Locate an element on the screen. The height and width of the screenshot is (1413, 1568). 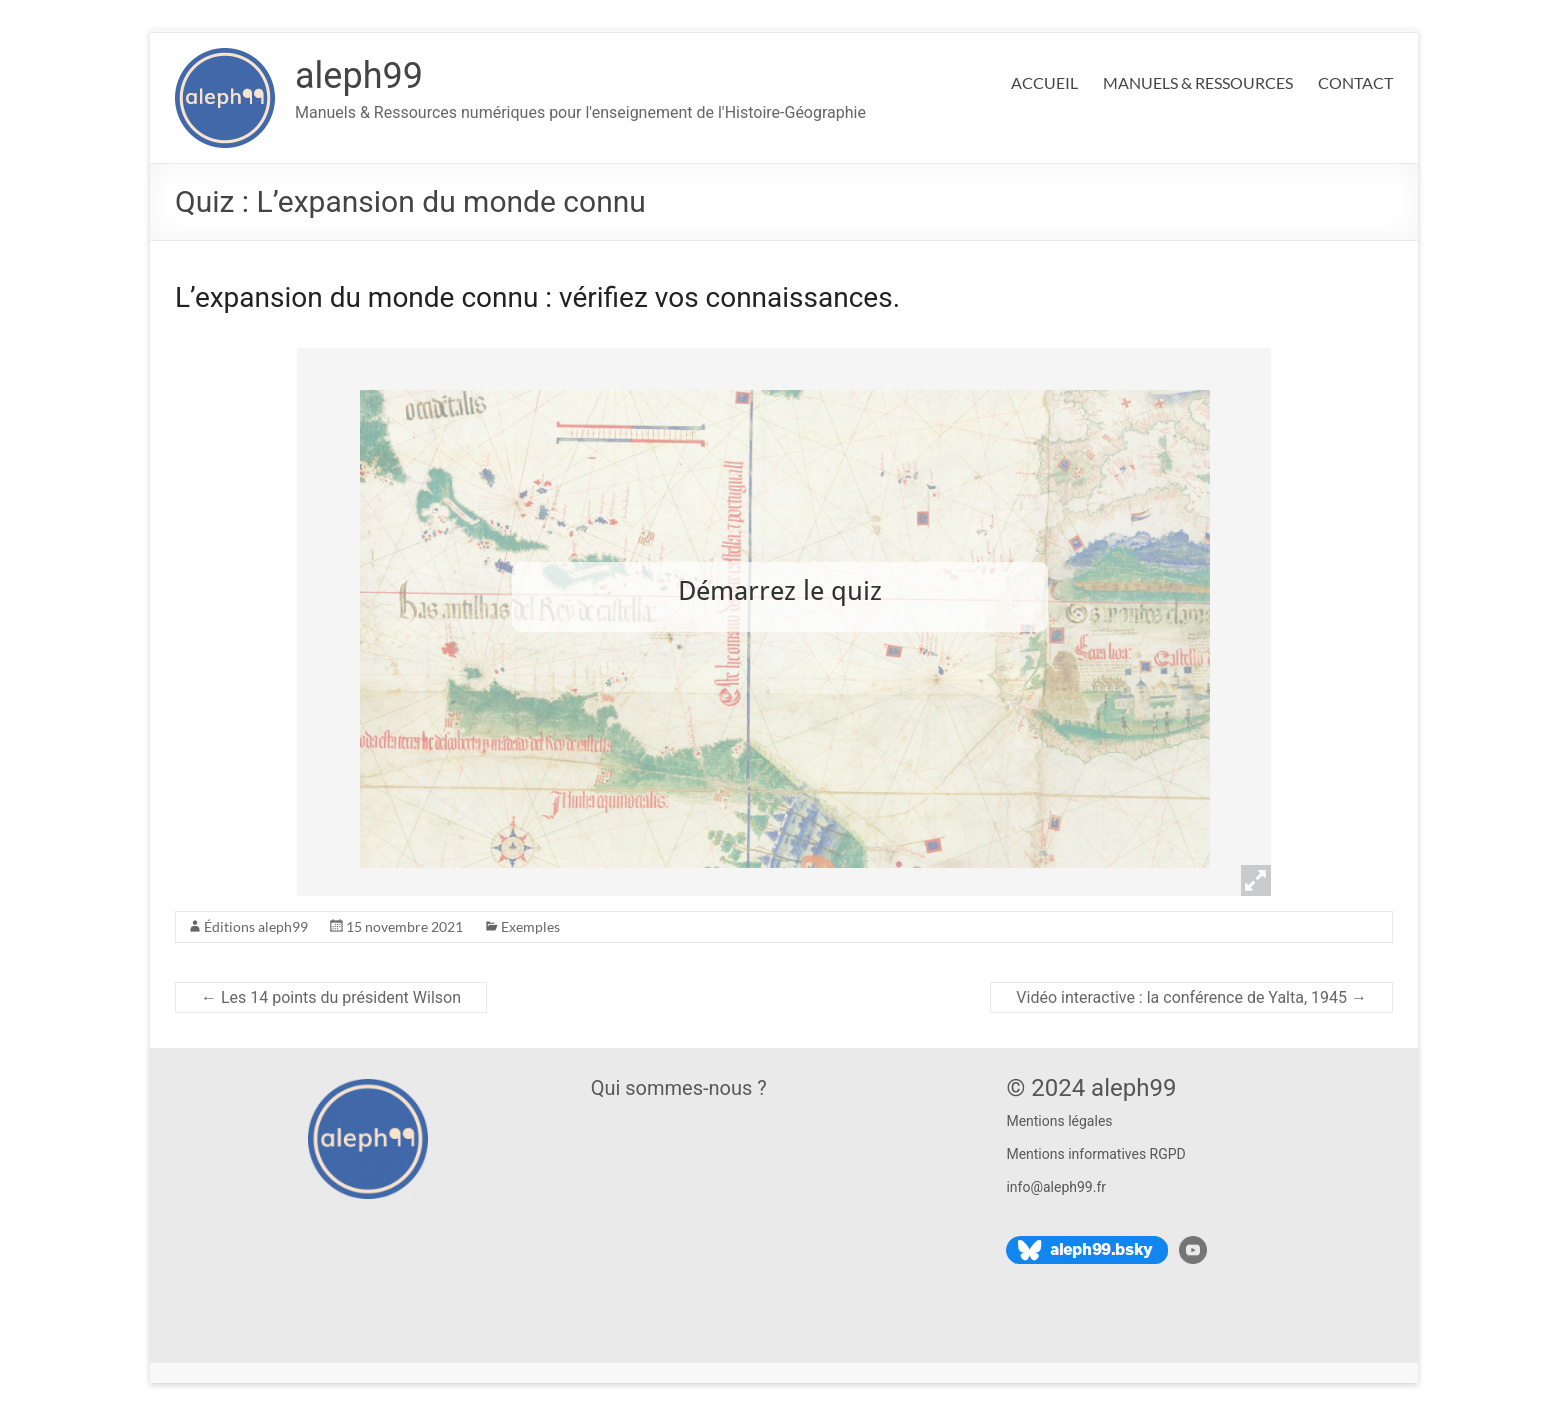
ACCUEIL is located at coordinates (1044, 82).